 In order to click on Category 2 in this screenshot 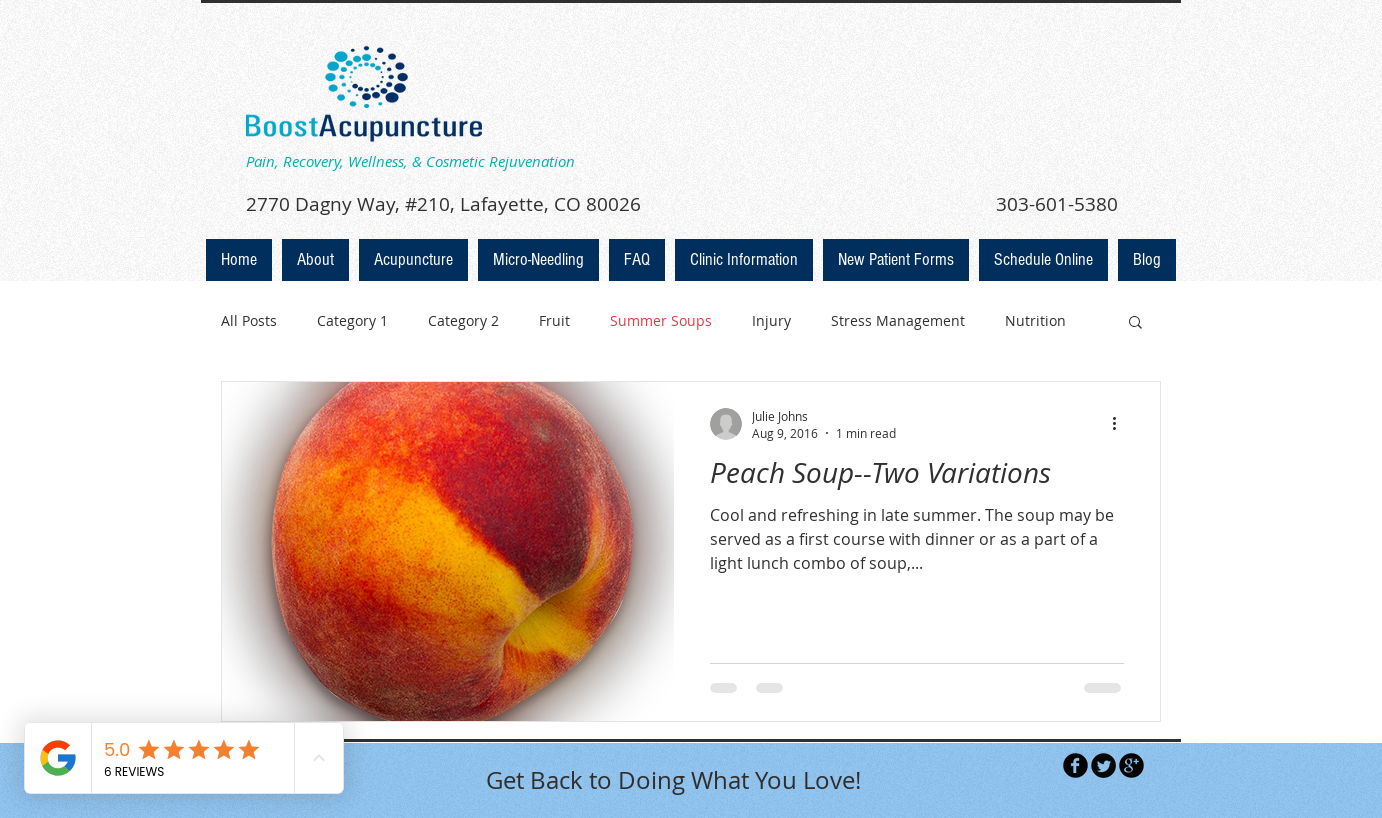, I will do `click(463, 320)`.